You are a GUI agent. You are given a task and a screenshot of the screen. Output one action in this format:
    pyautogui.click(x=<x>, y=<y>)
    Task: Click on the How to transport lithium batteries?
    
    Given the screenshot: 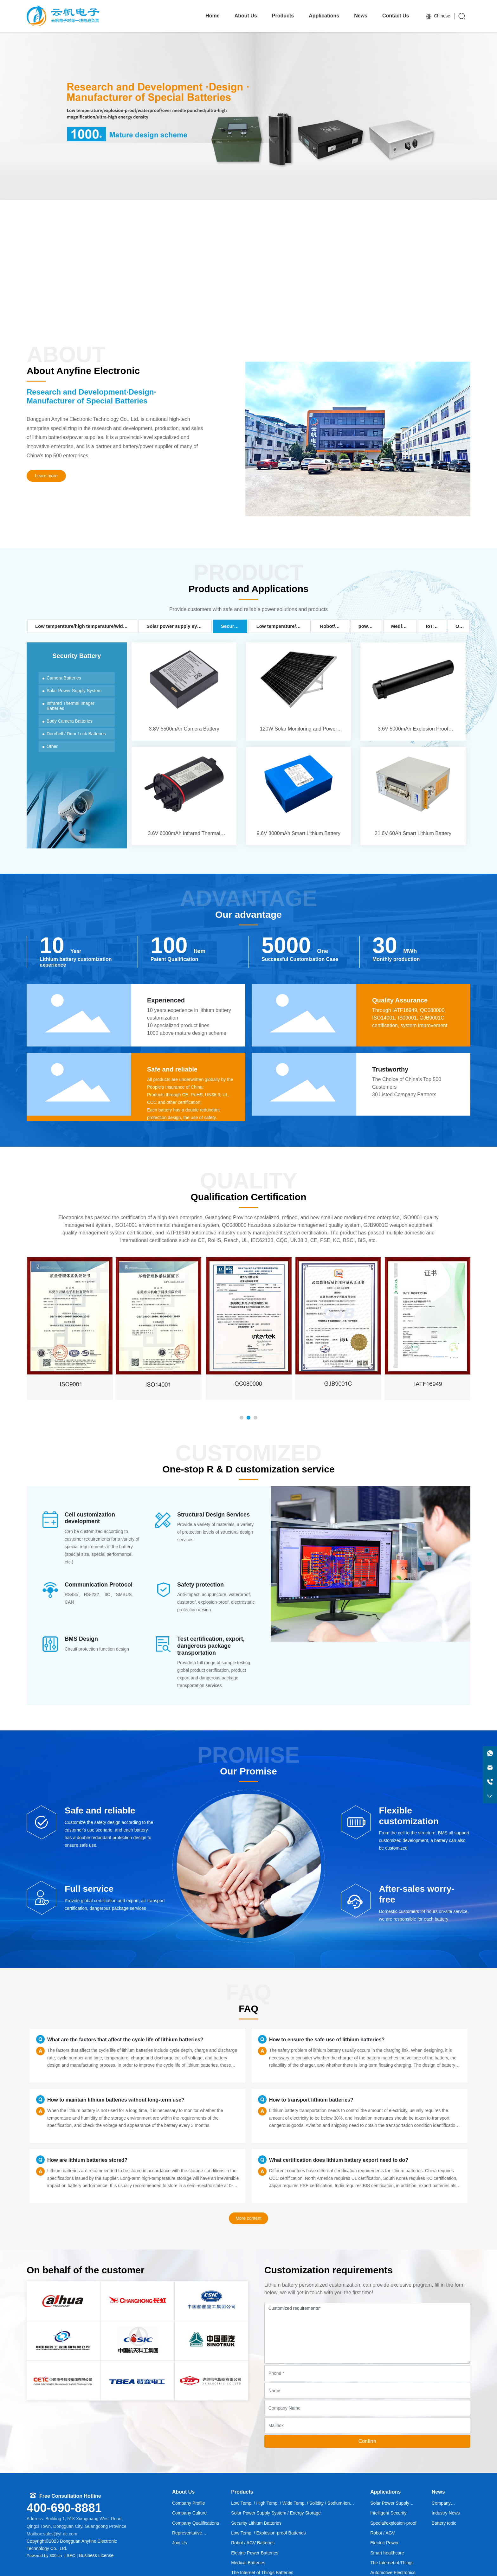 What is the action you would take?
    pyautogui.click(x=311, y=2100)
    